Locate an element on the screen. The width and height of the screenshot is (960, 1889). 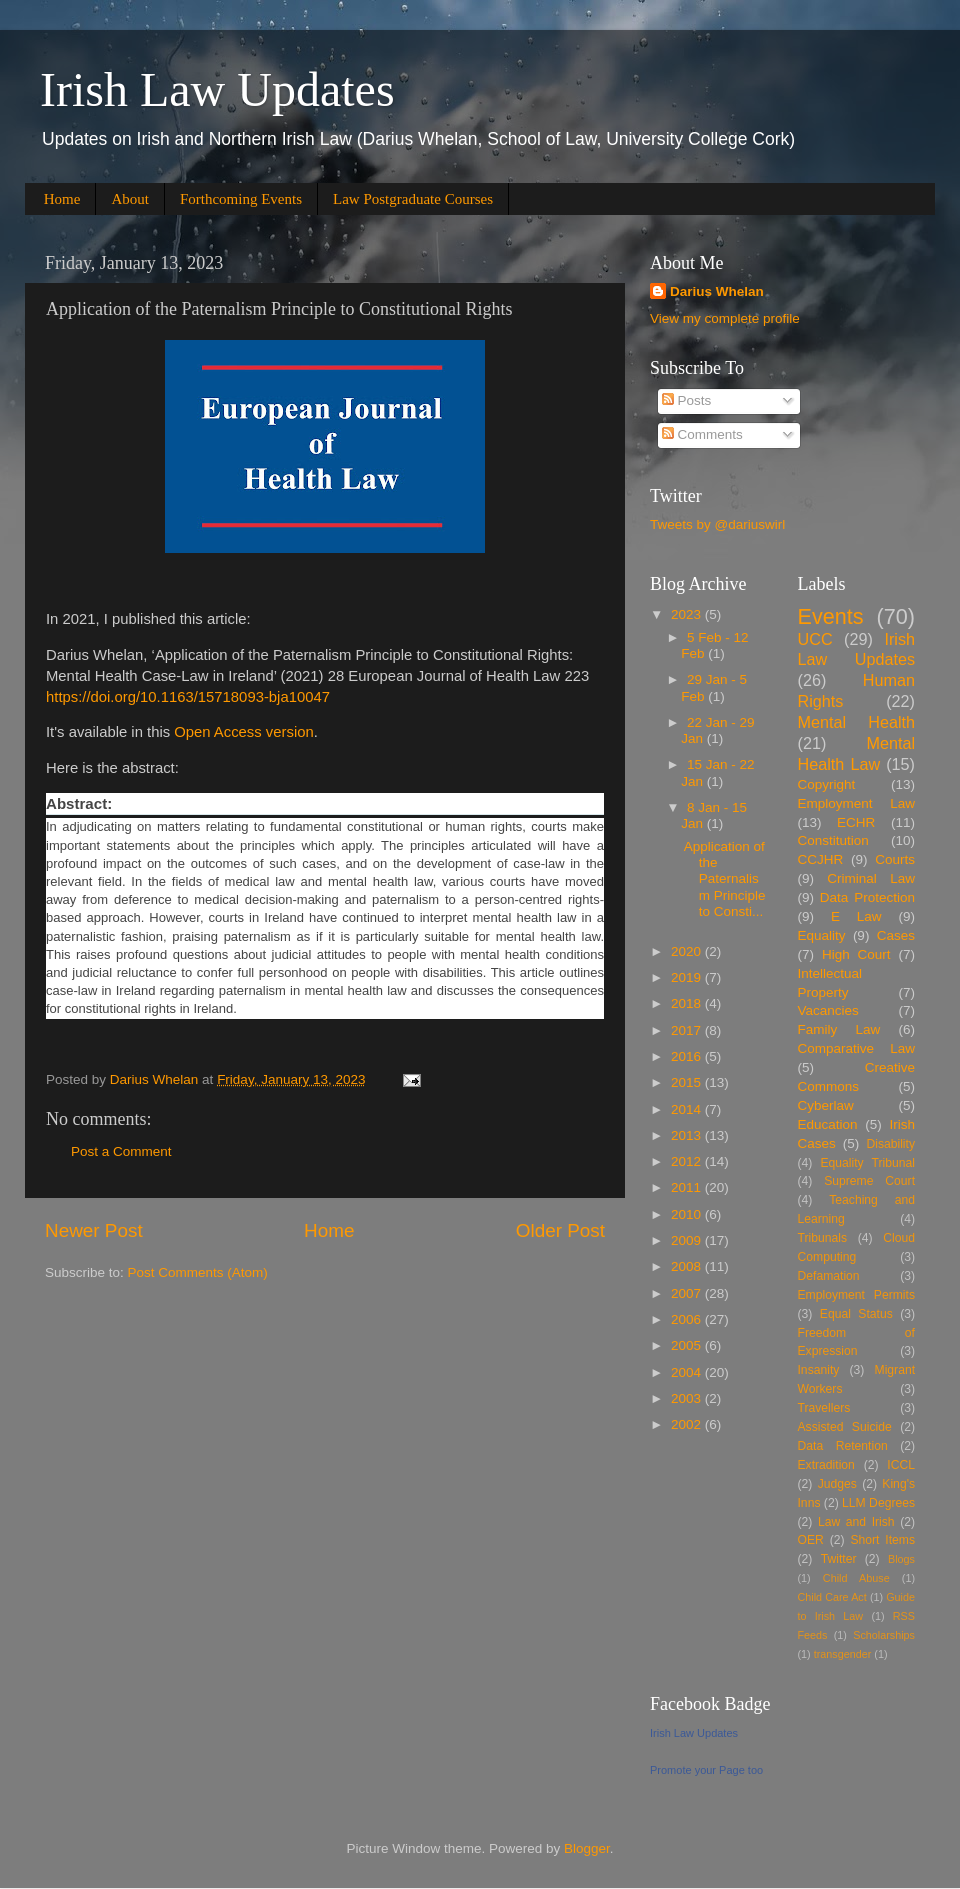
Mental Health is located at coordinates (857, 722).